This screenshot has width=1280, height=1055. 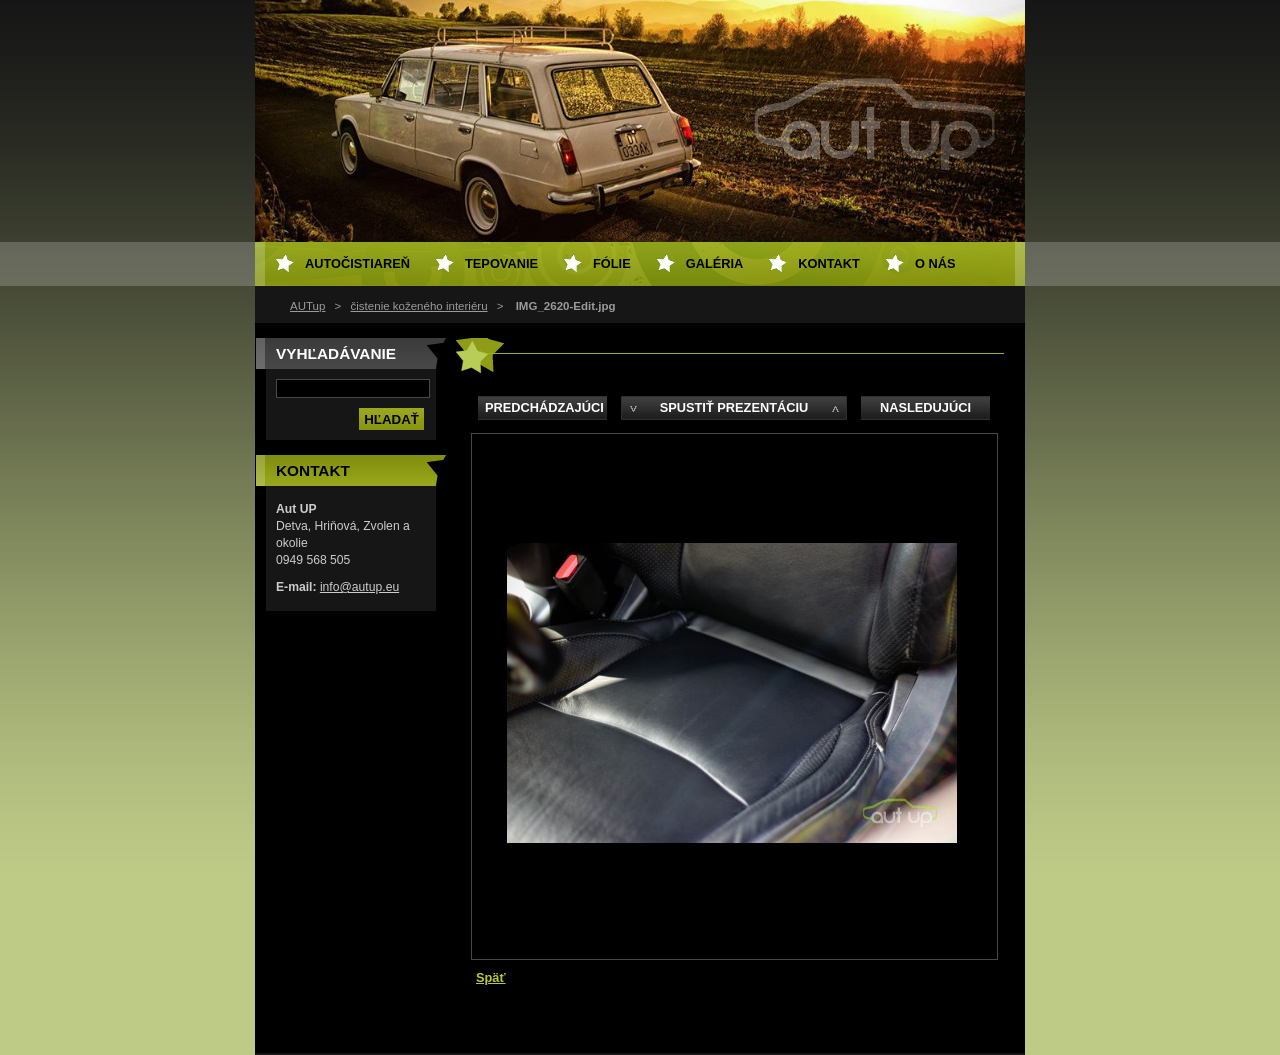 I want to click on O NÁS, so click(x=935, y=263).